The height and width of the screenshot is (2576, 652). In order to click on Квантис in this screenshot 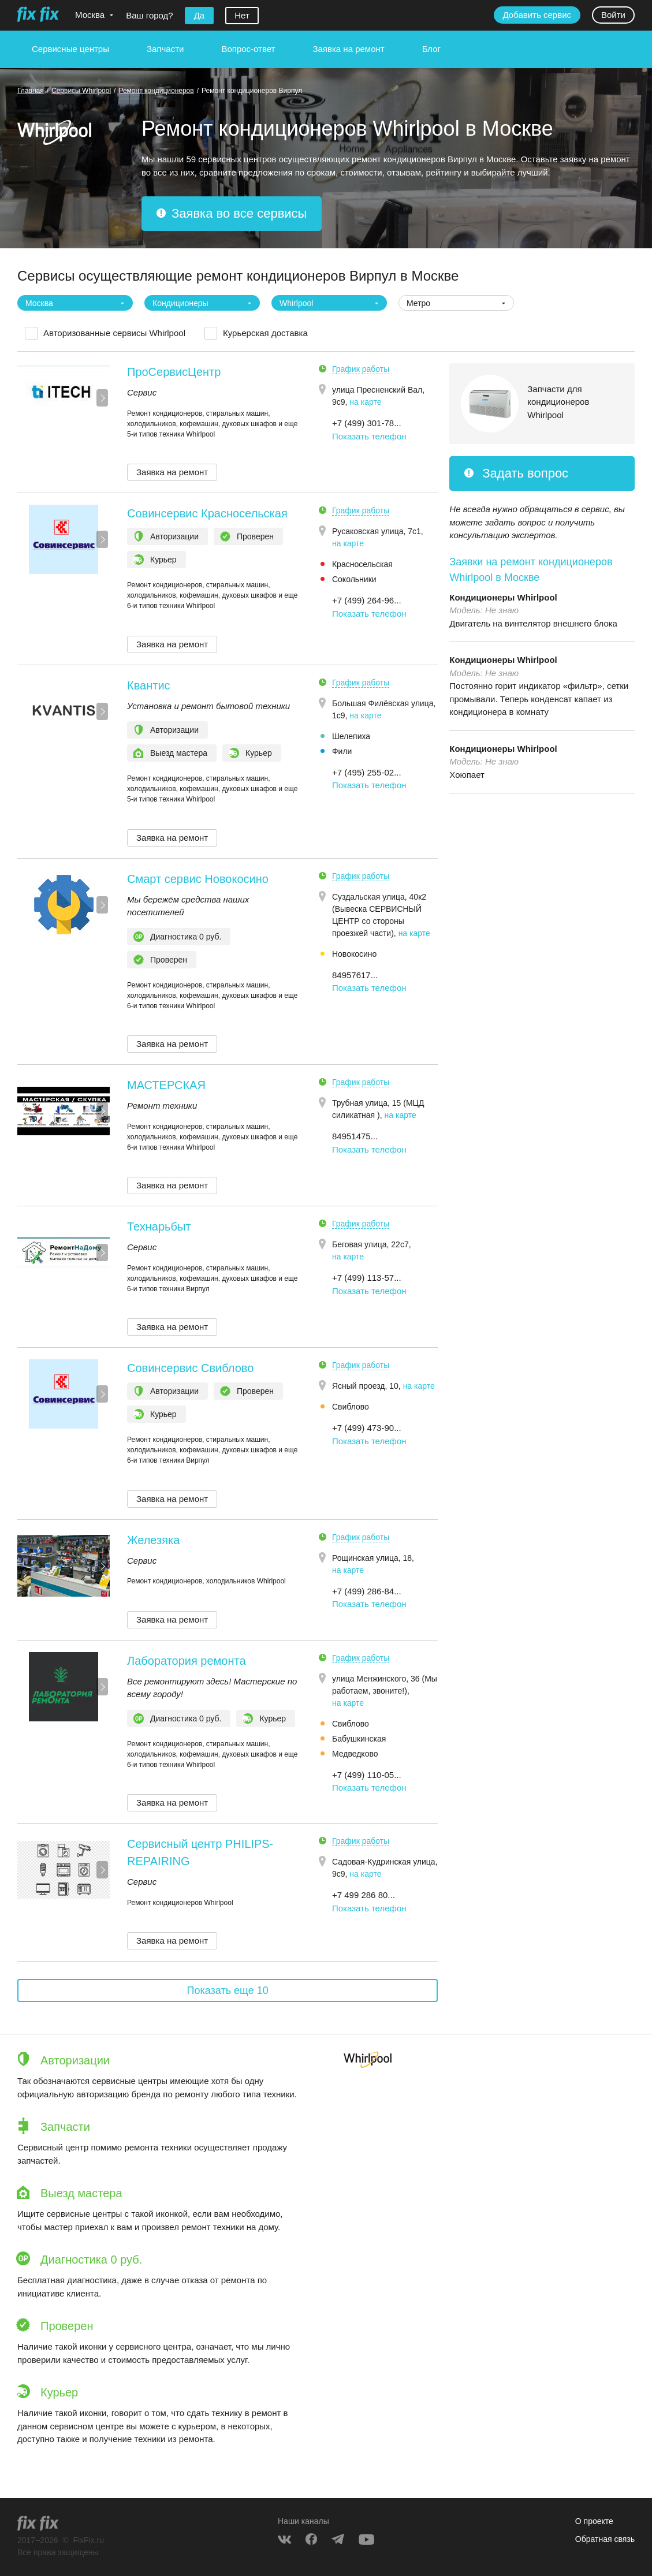, I will do `click(148, 685)`.